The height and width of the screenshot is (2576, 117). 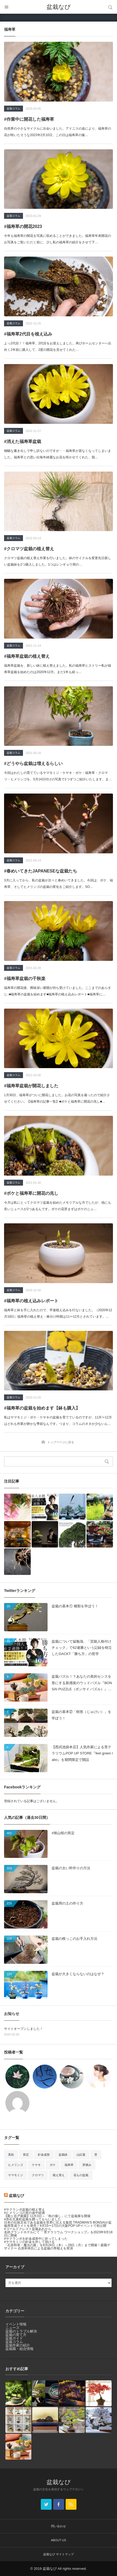 I want to click on メニュー, so click(x=7, y=6).